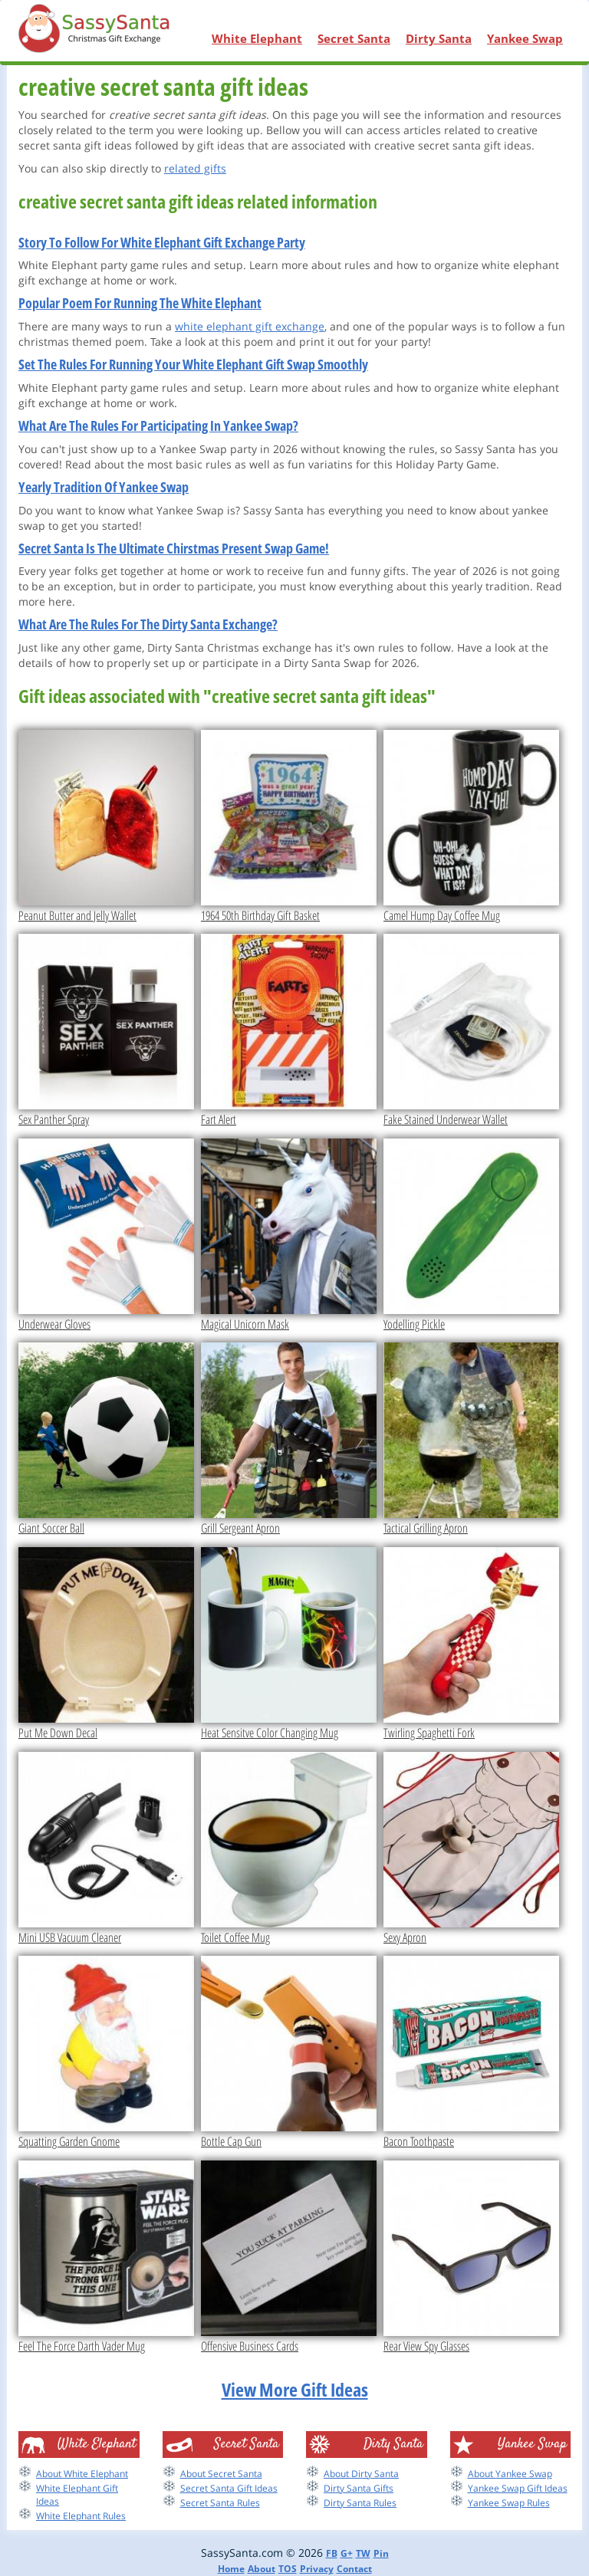  I want to click on Privacy, so click(317, 2568).